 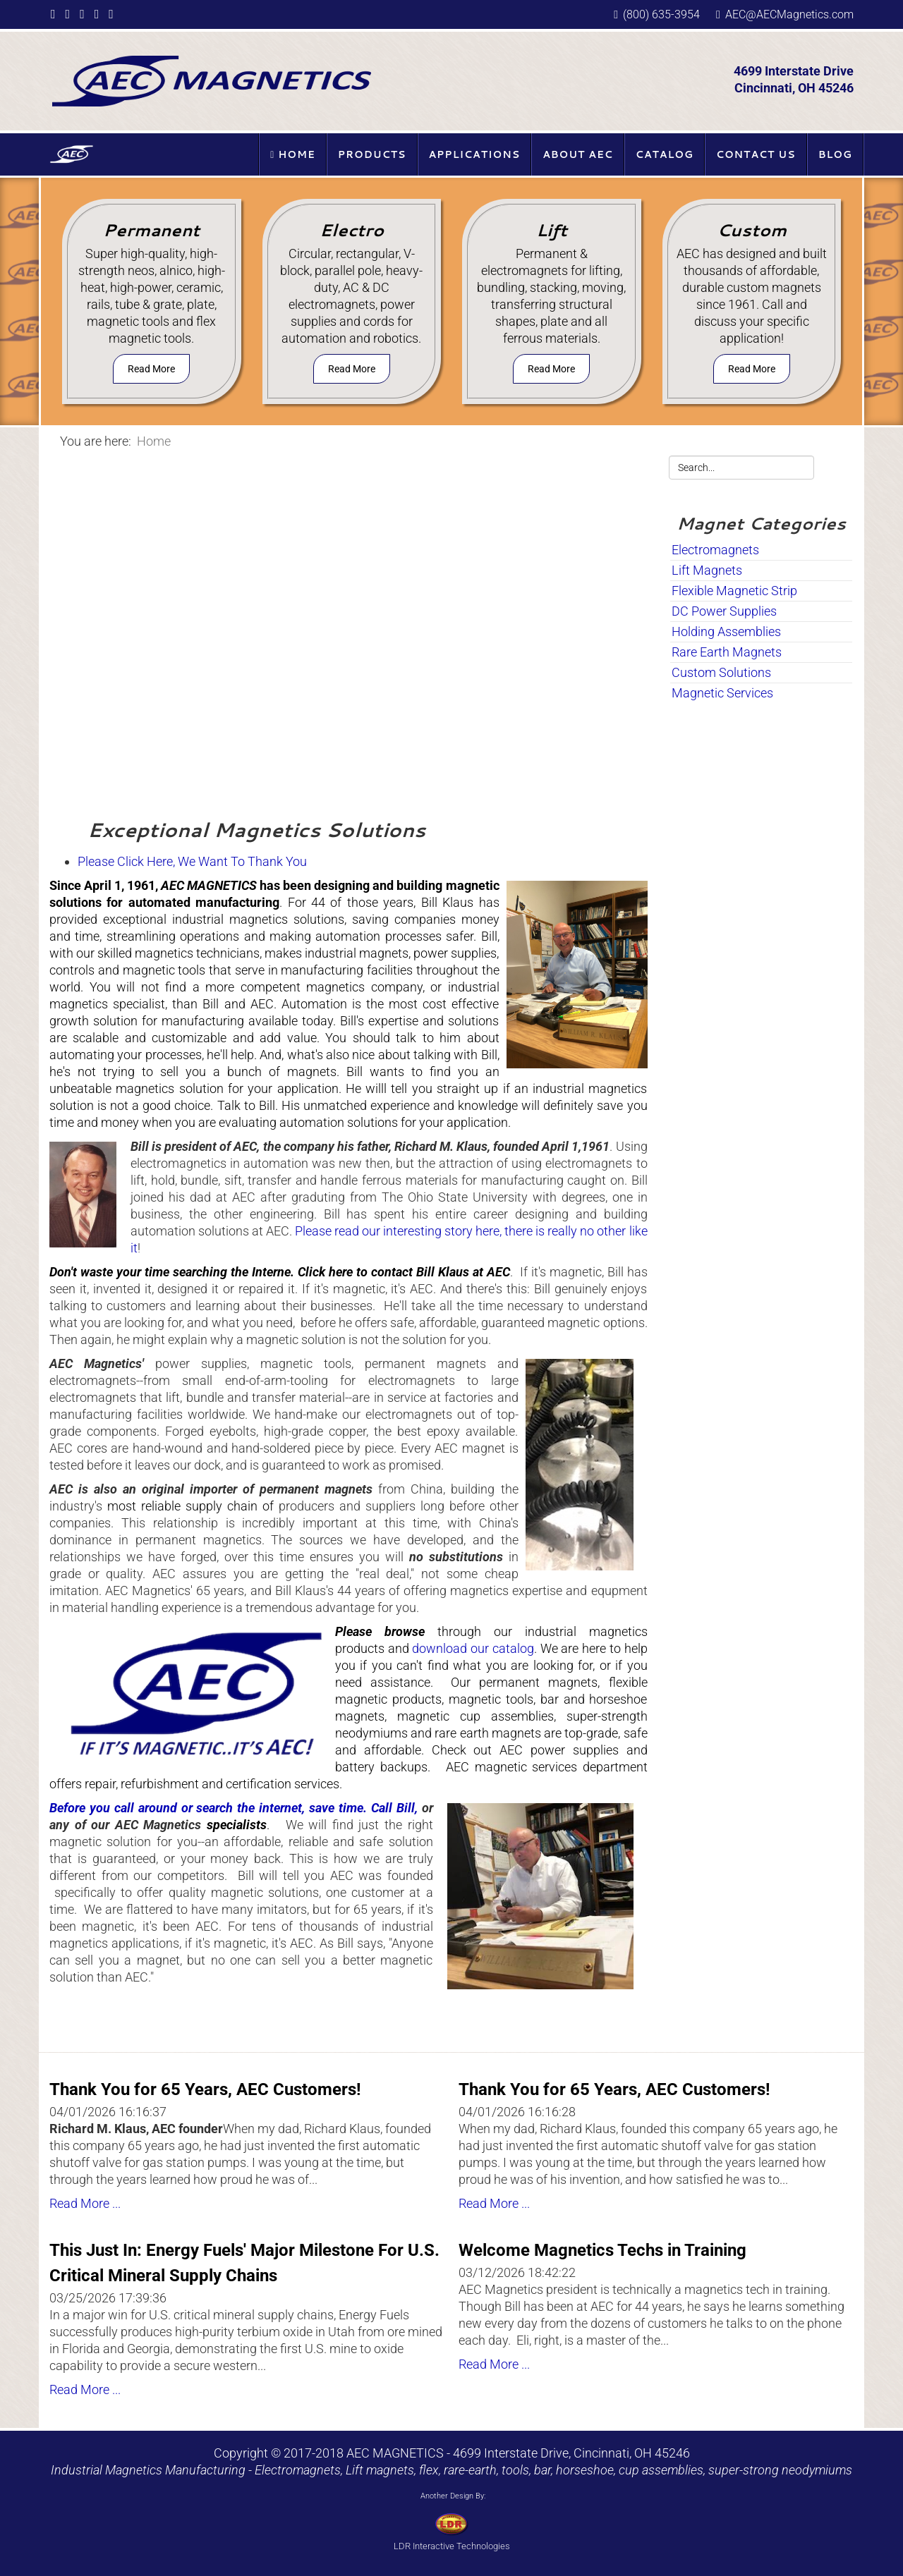 I want to click on Before you call around or search the internet, save time. Call Bill,, so click(x=233, y=1807).